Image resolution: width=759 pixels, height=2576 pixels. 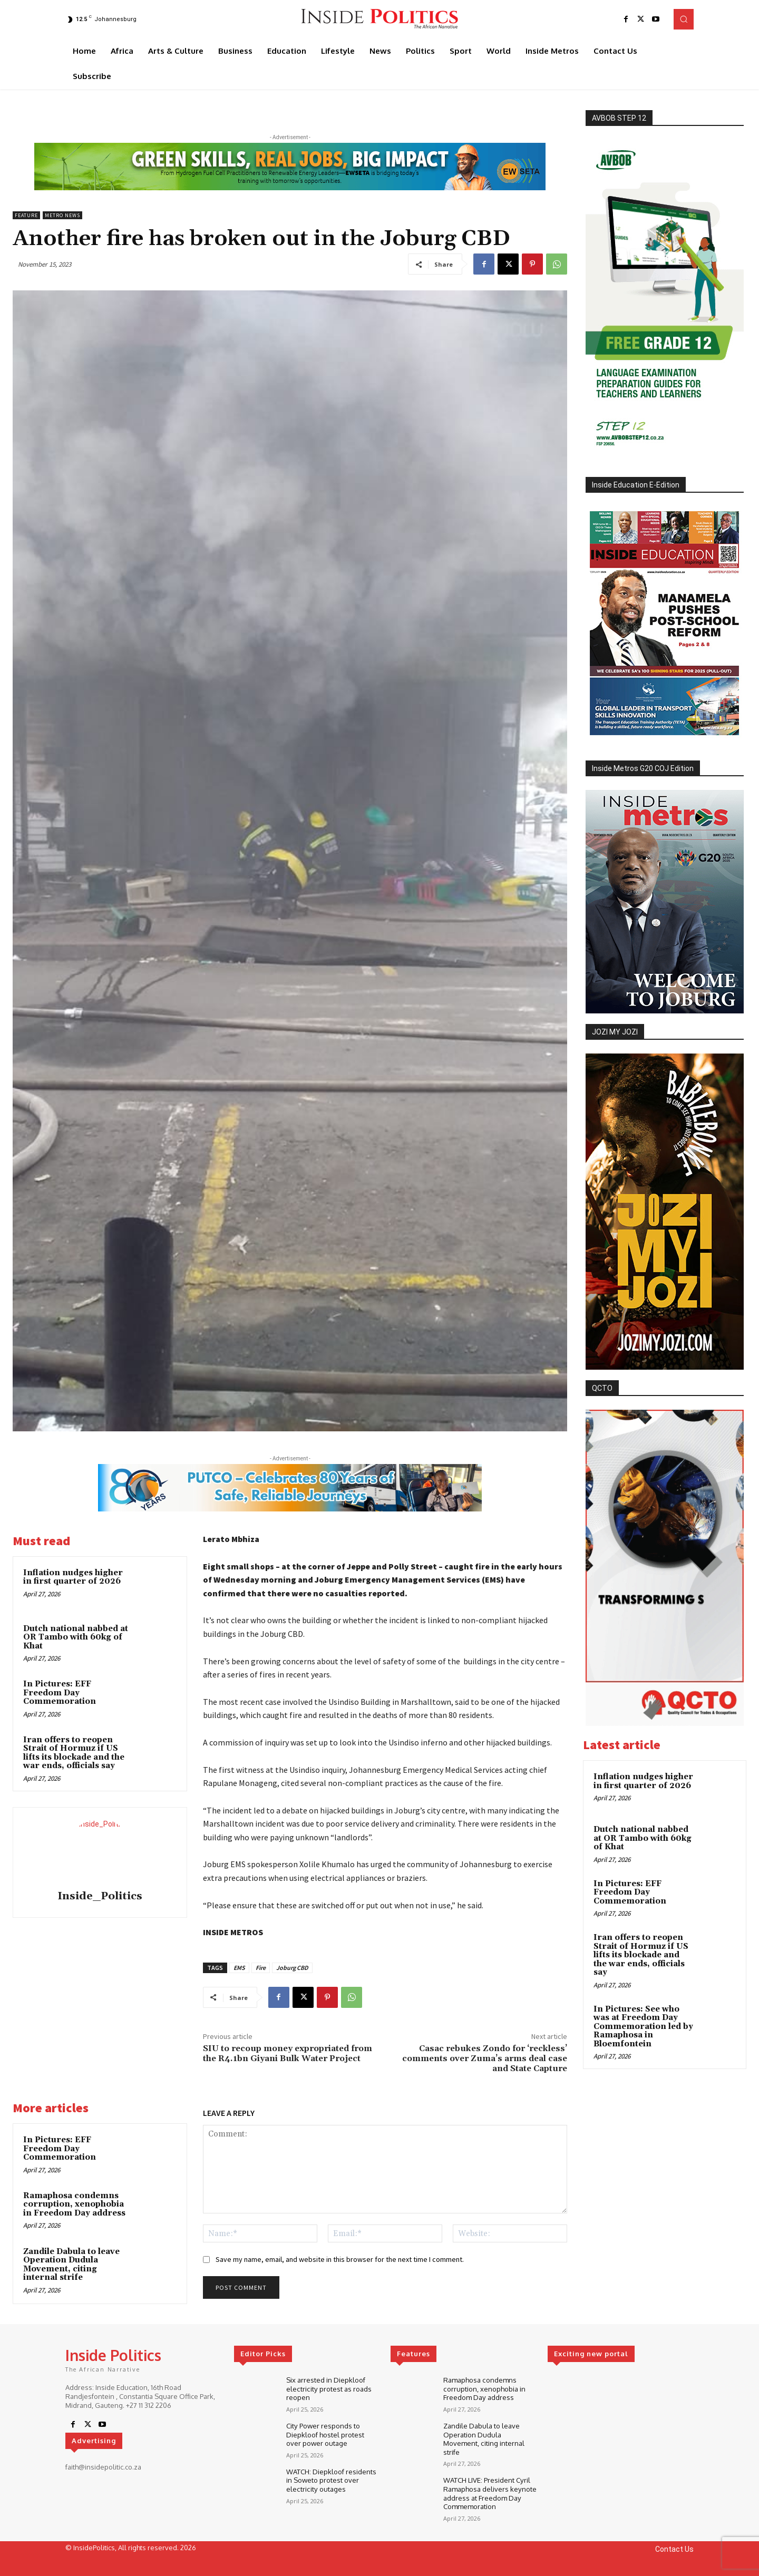 I want to click on Zandile Dabula to leave Operation Dudula Movement, citing internal strife, so click(x=71, y=2265).